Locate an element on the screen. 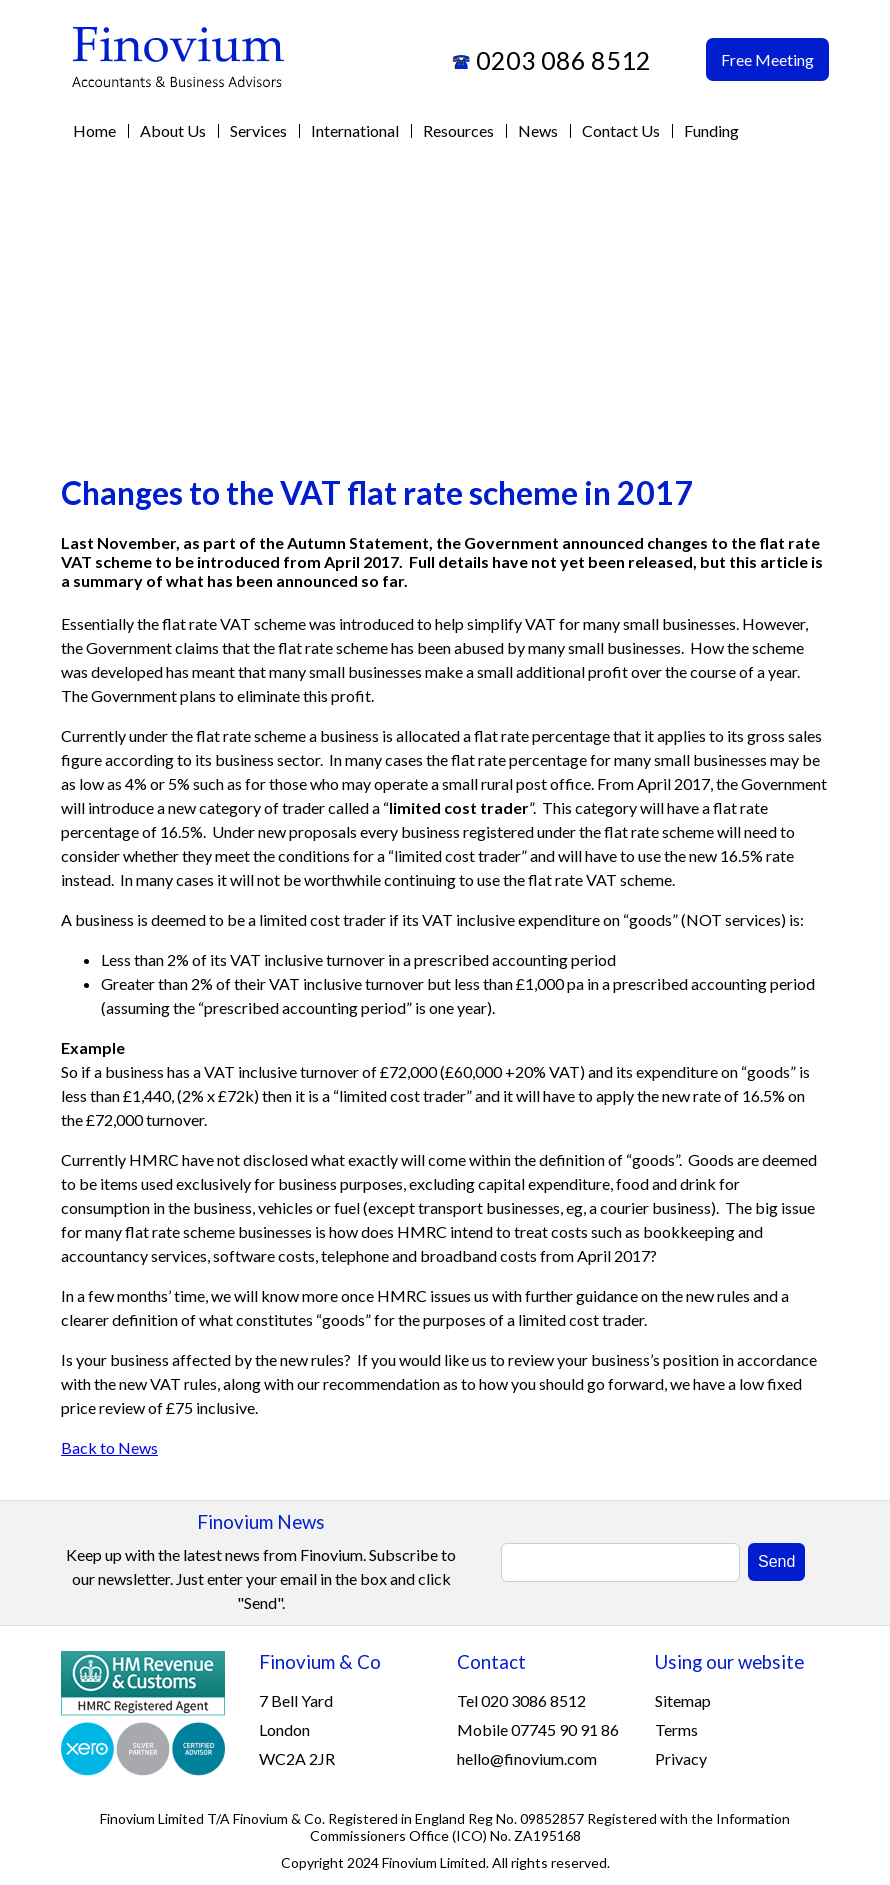  Privacy is located at coordinates (681, 1758).